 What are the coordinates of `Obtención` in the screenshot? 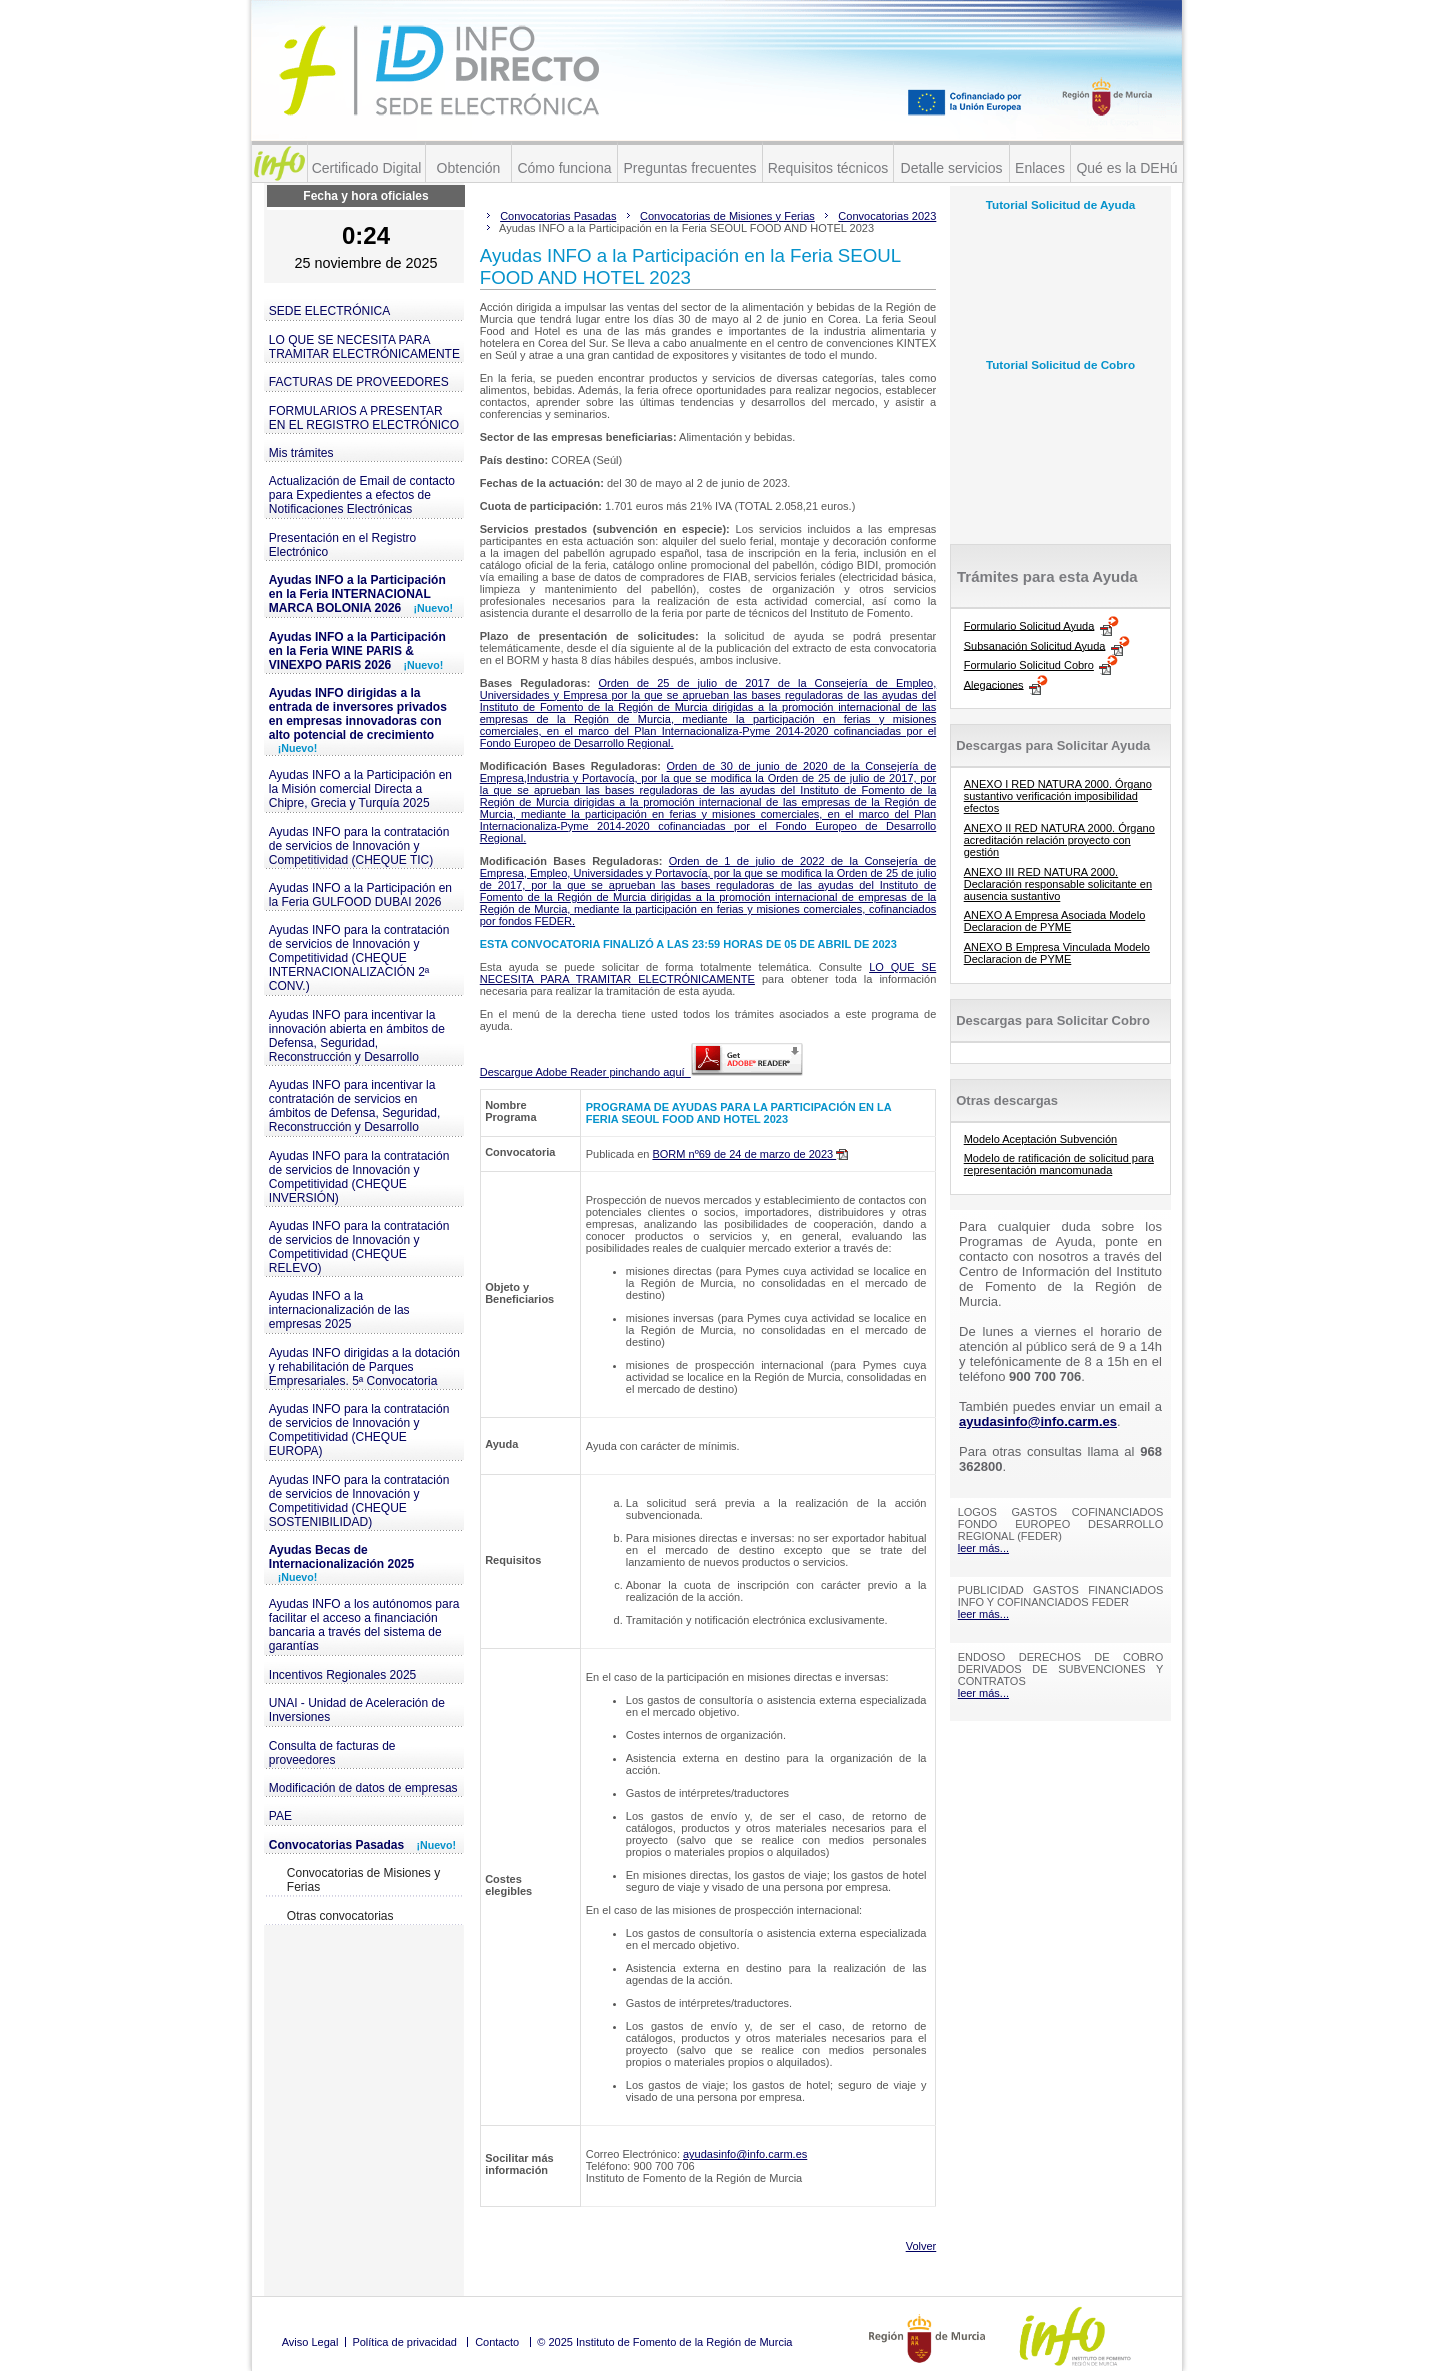 It's located at (469, 168).